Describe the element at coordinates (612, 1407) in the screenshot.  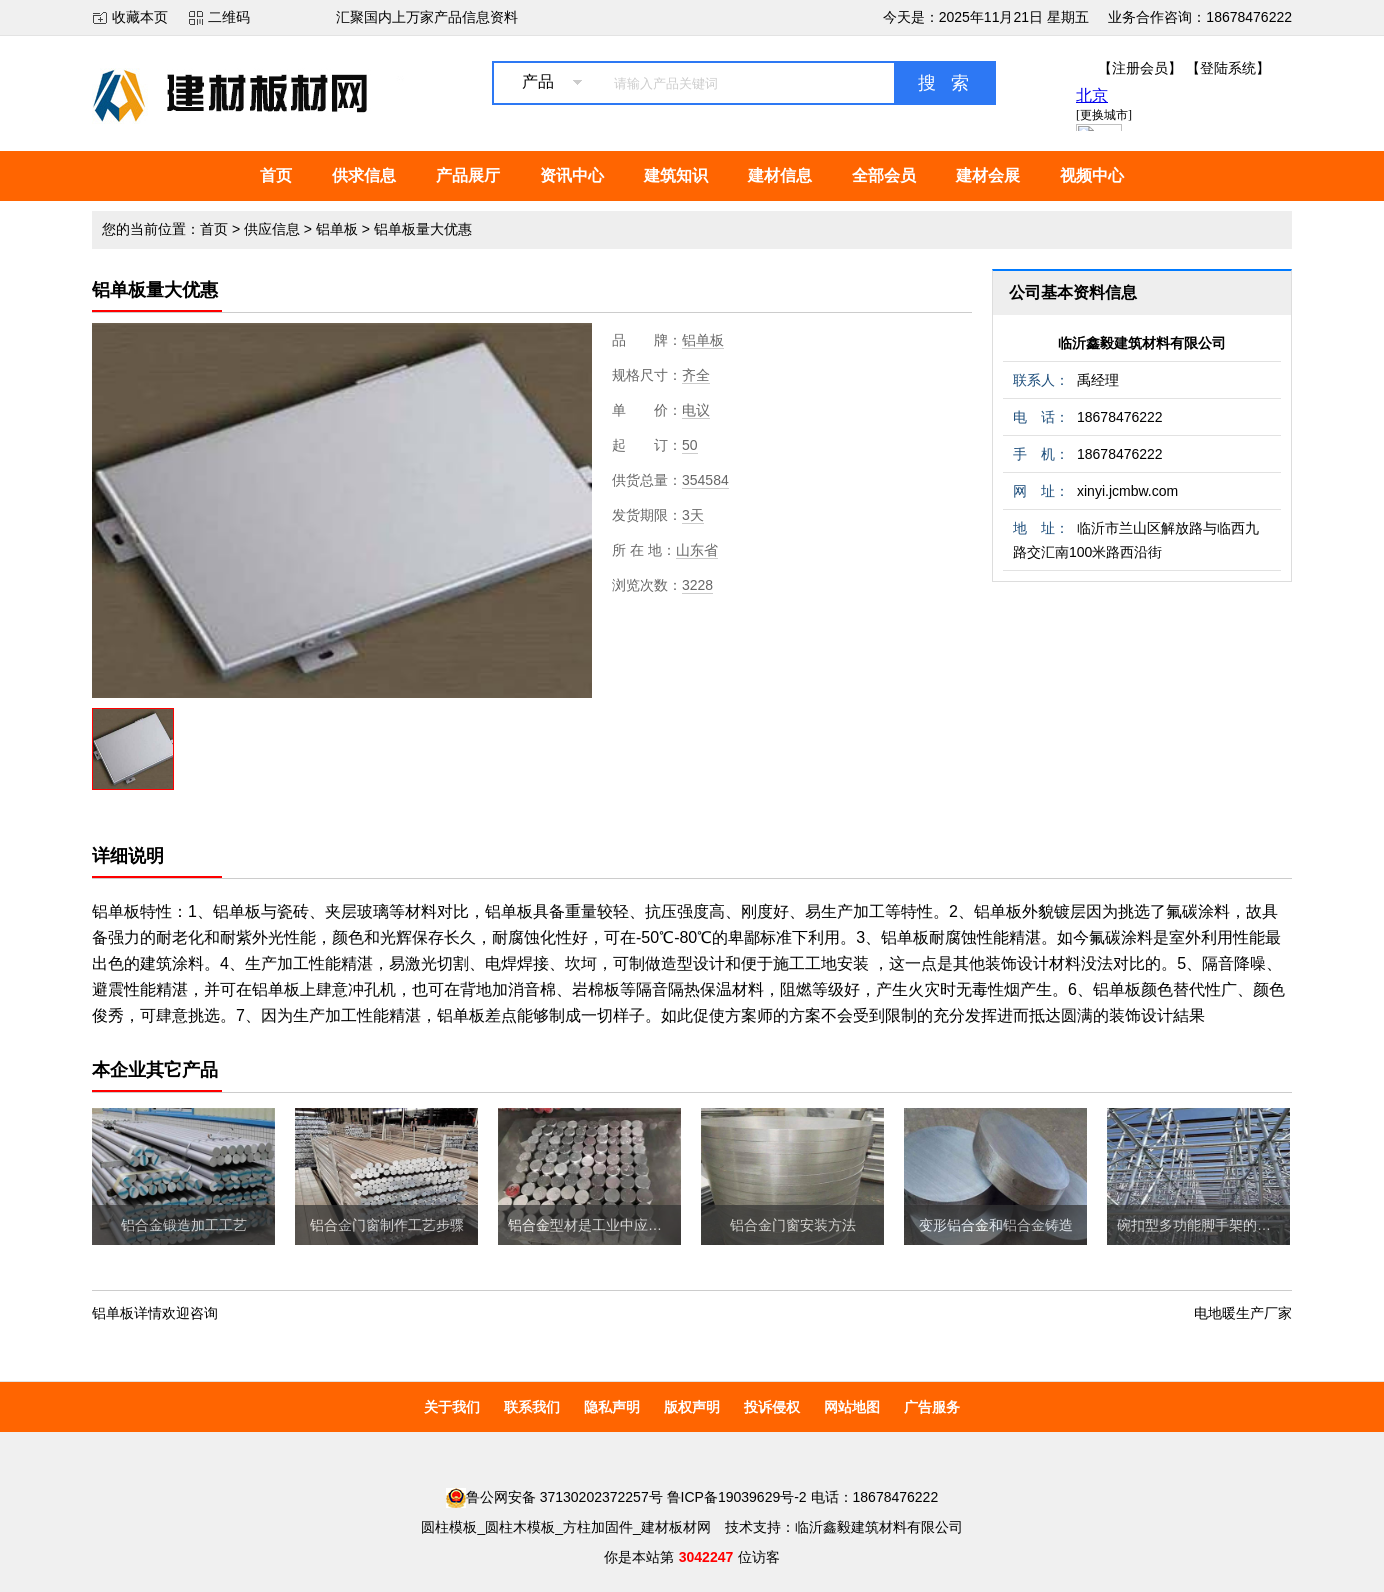
I see `隐私声明` at that location.